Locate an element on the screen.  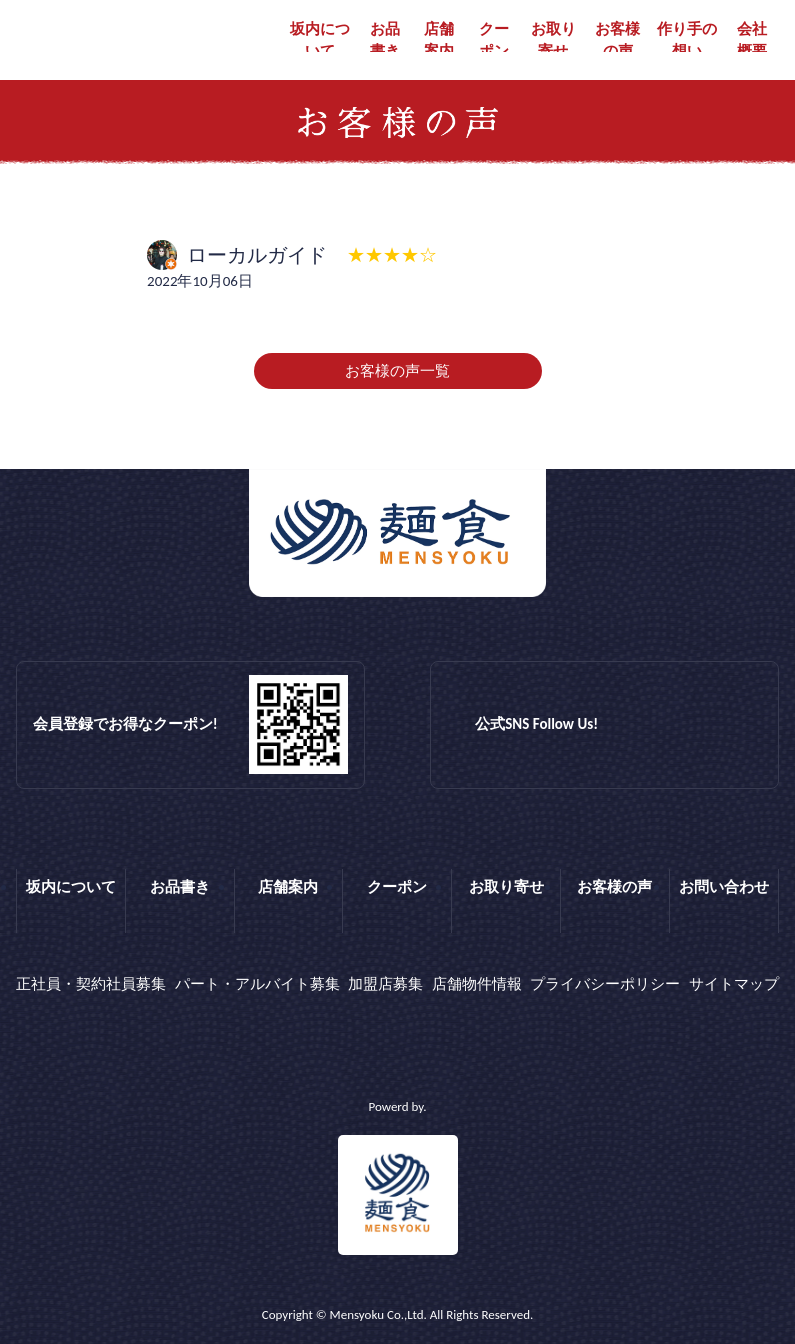
お取り寄せ is located at coordinates (553, 40).